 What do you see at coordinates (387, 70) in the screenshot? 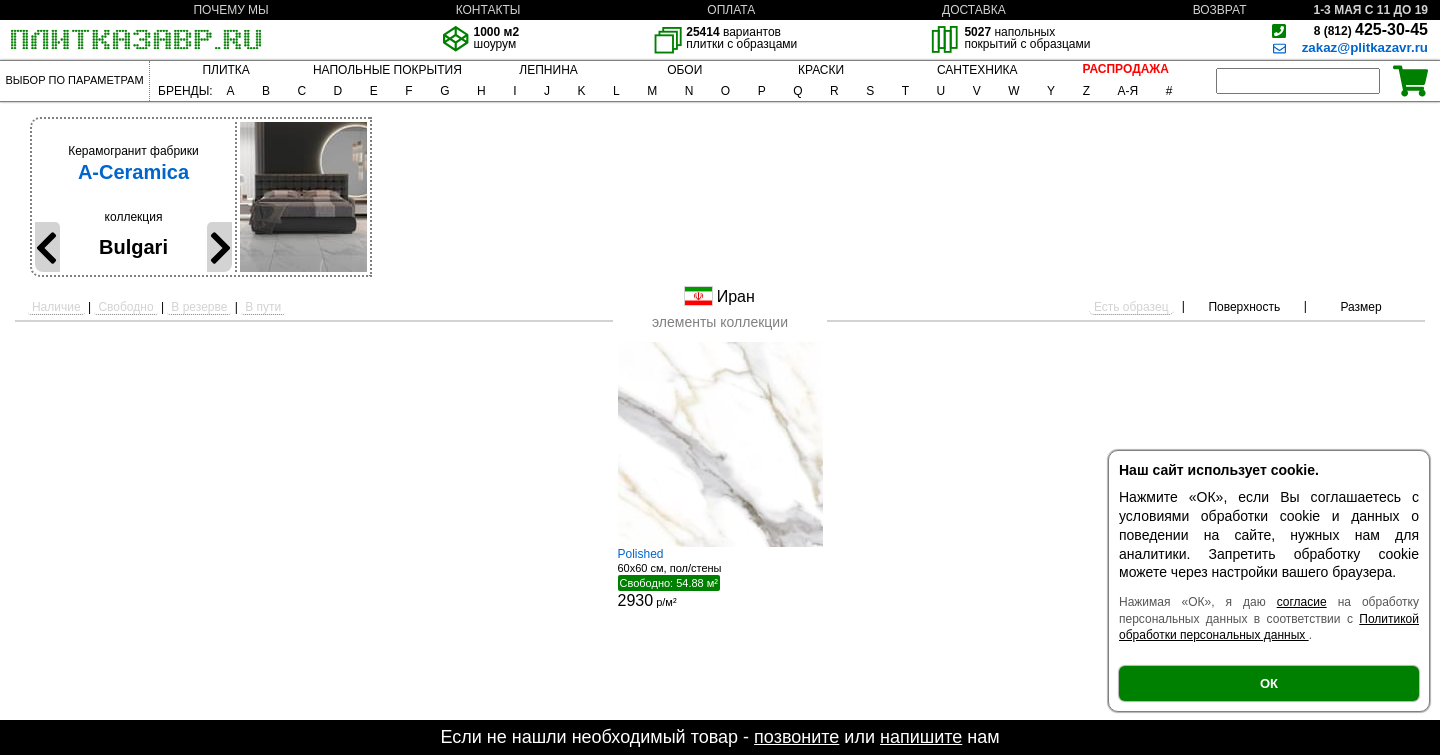
I see `НАПОЛЬНЫЕ ПОКРЫТИЯ` at bounding box center [387, 70].